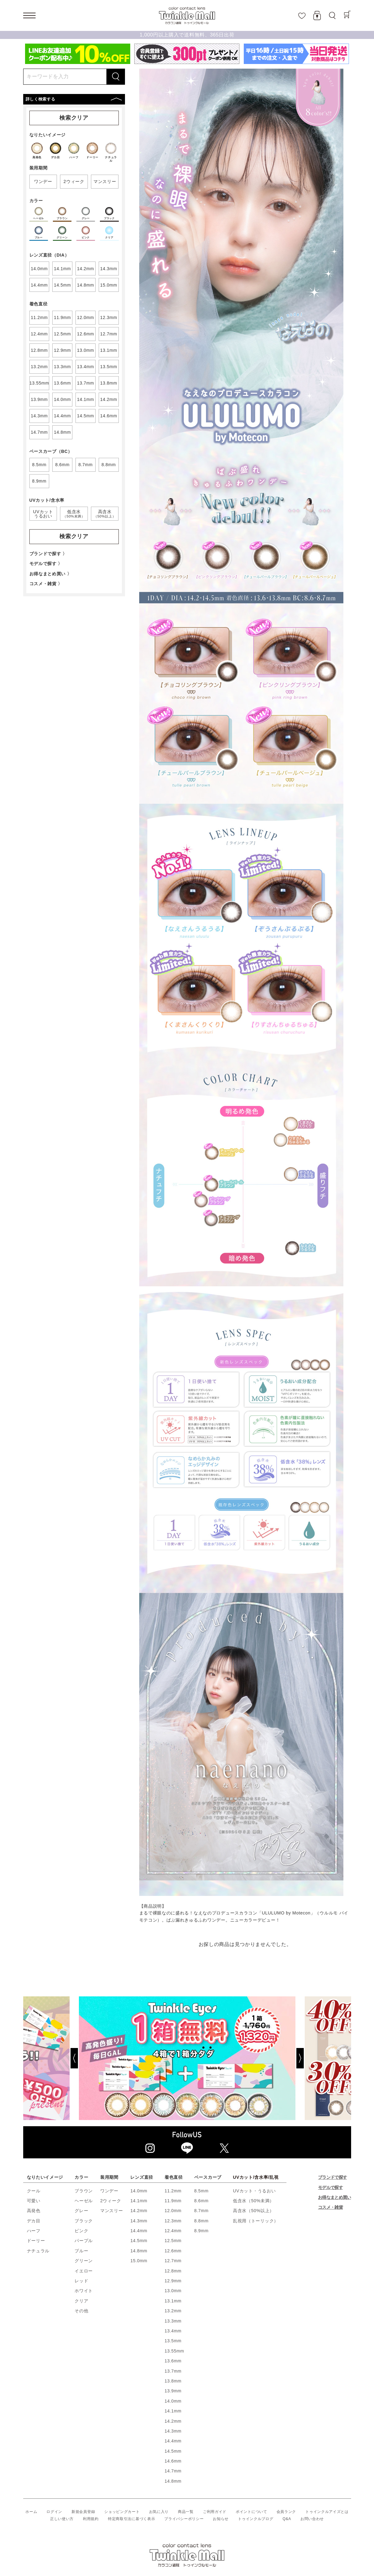 Image resolution: width=374 pixels, height=2576 pixels. What do you see at coordinates (173, 2340) in the screenshot?
I see `13.5mm` at bounding box center [173, 2340].